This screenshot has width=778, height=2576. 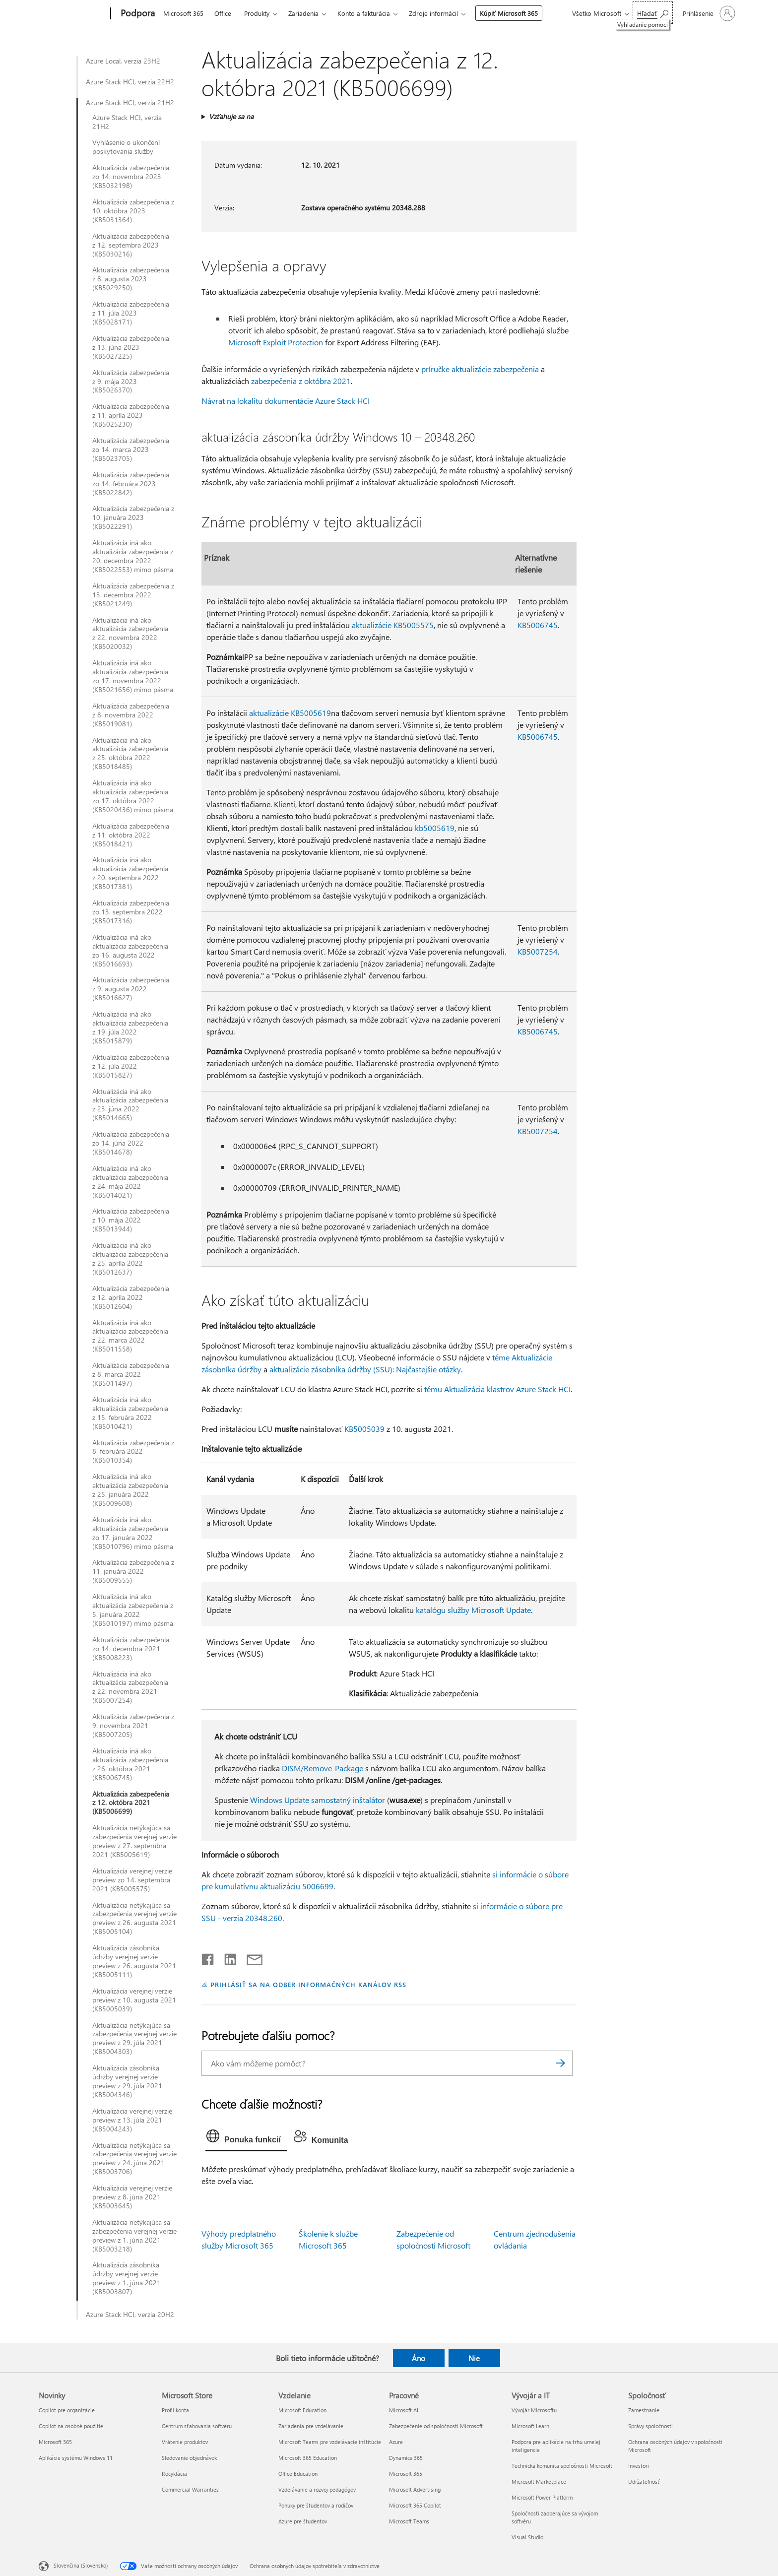 I want to click on [Zdieľať na LinkedIne], so click(x=226, y=1957).